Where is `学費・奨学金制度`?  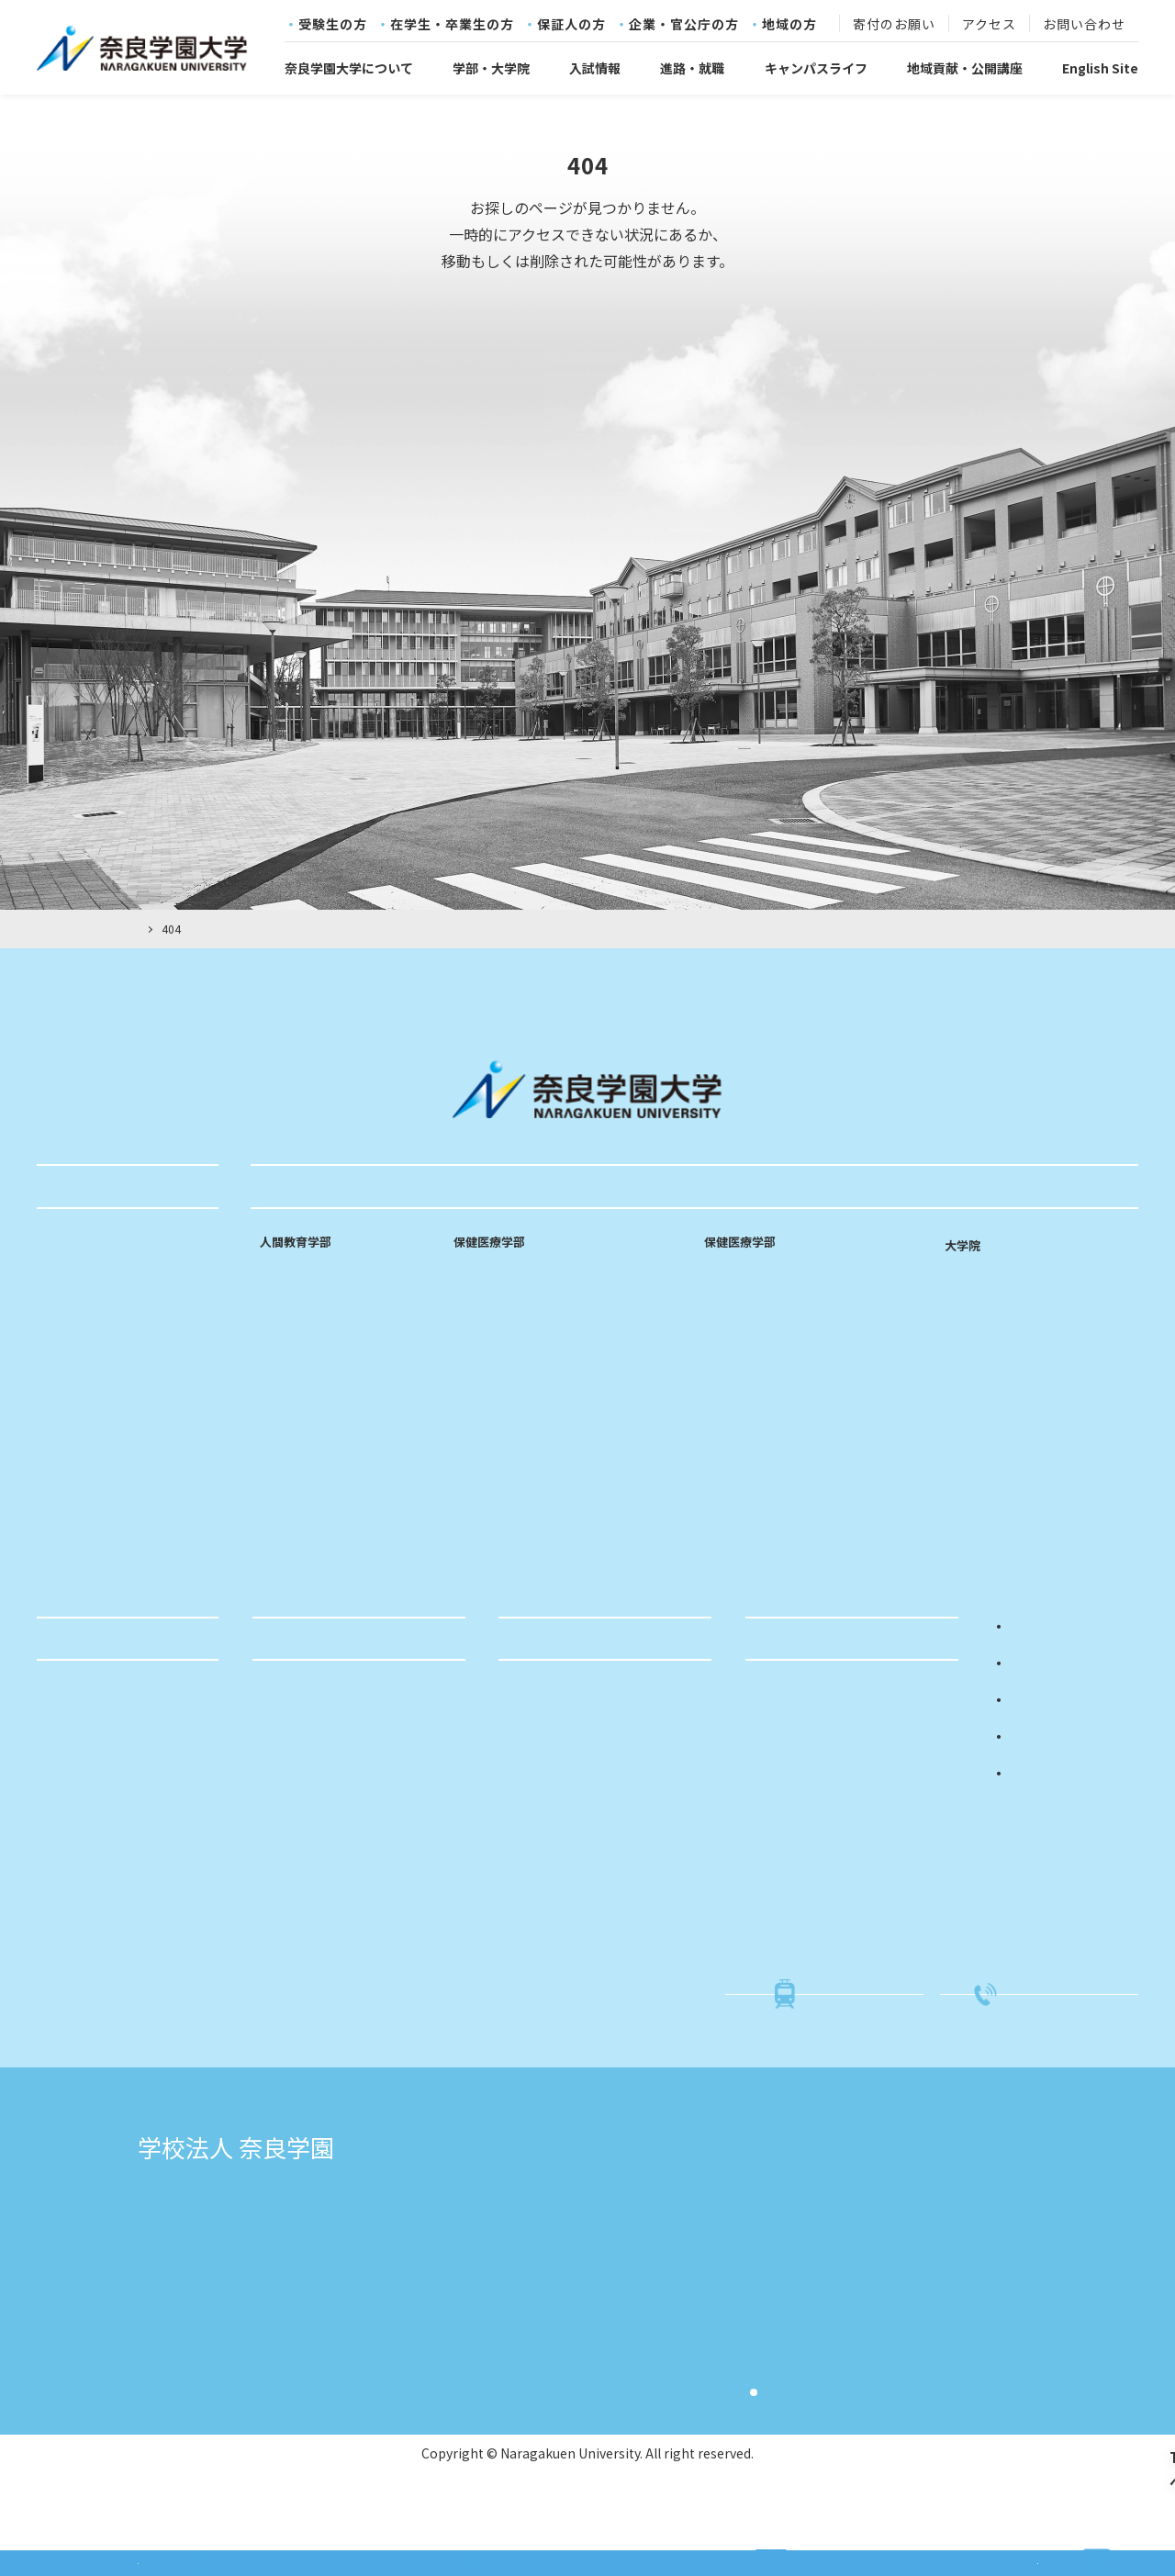
学費・奨学金制度 is located at coordinates (97, 1838).